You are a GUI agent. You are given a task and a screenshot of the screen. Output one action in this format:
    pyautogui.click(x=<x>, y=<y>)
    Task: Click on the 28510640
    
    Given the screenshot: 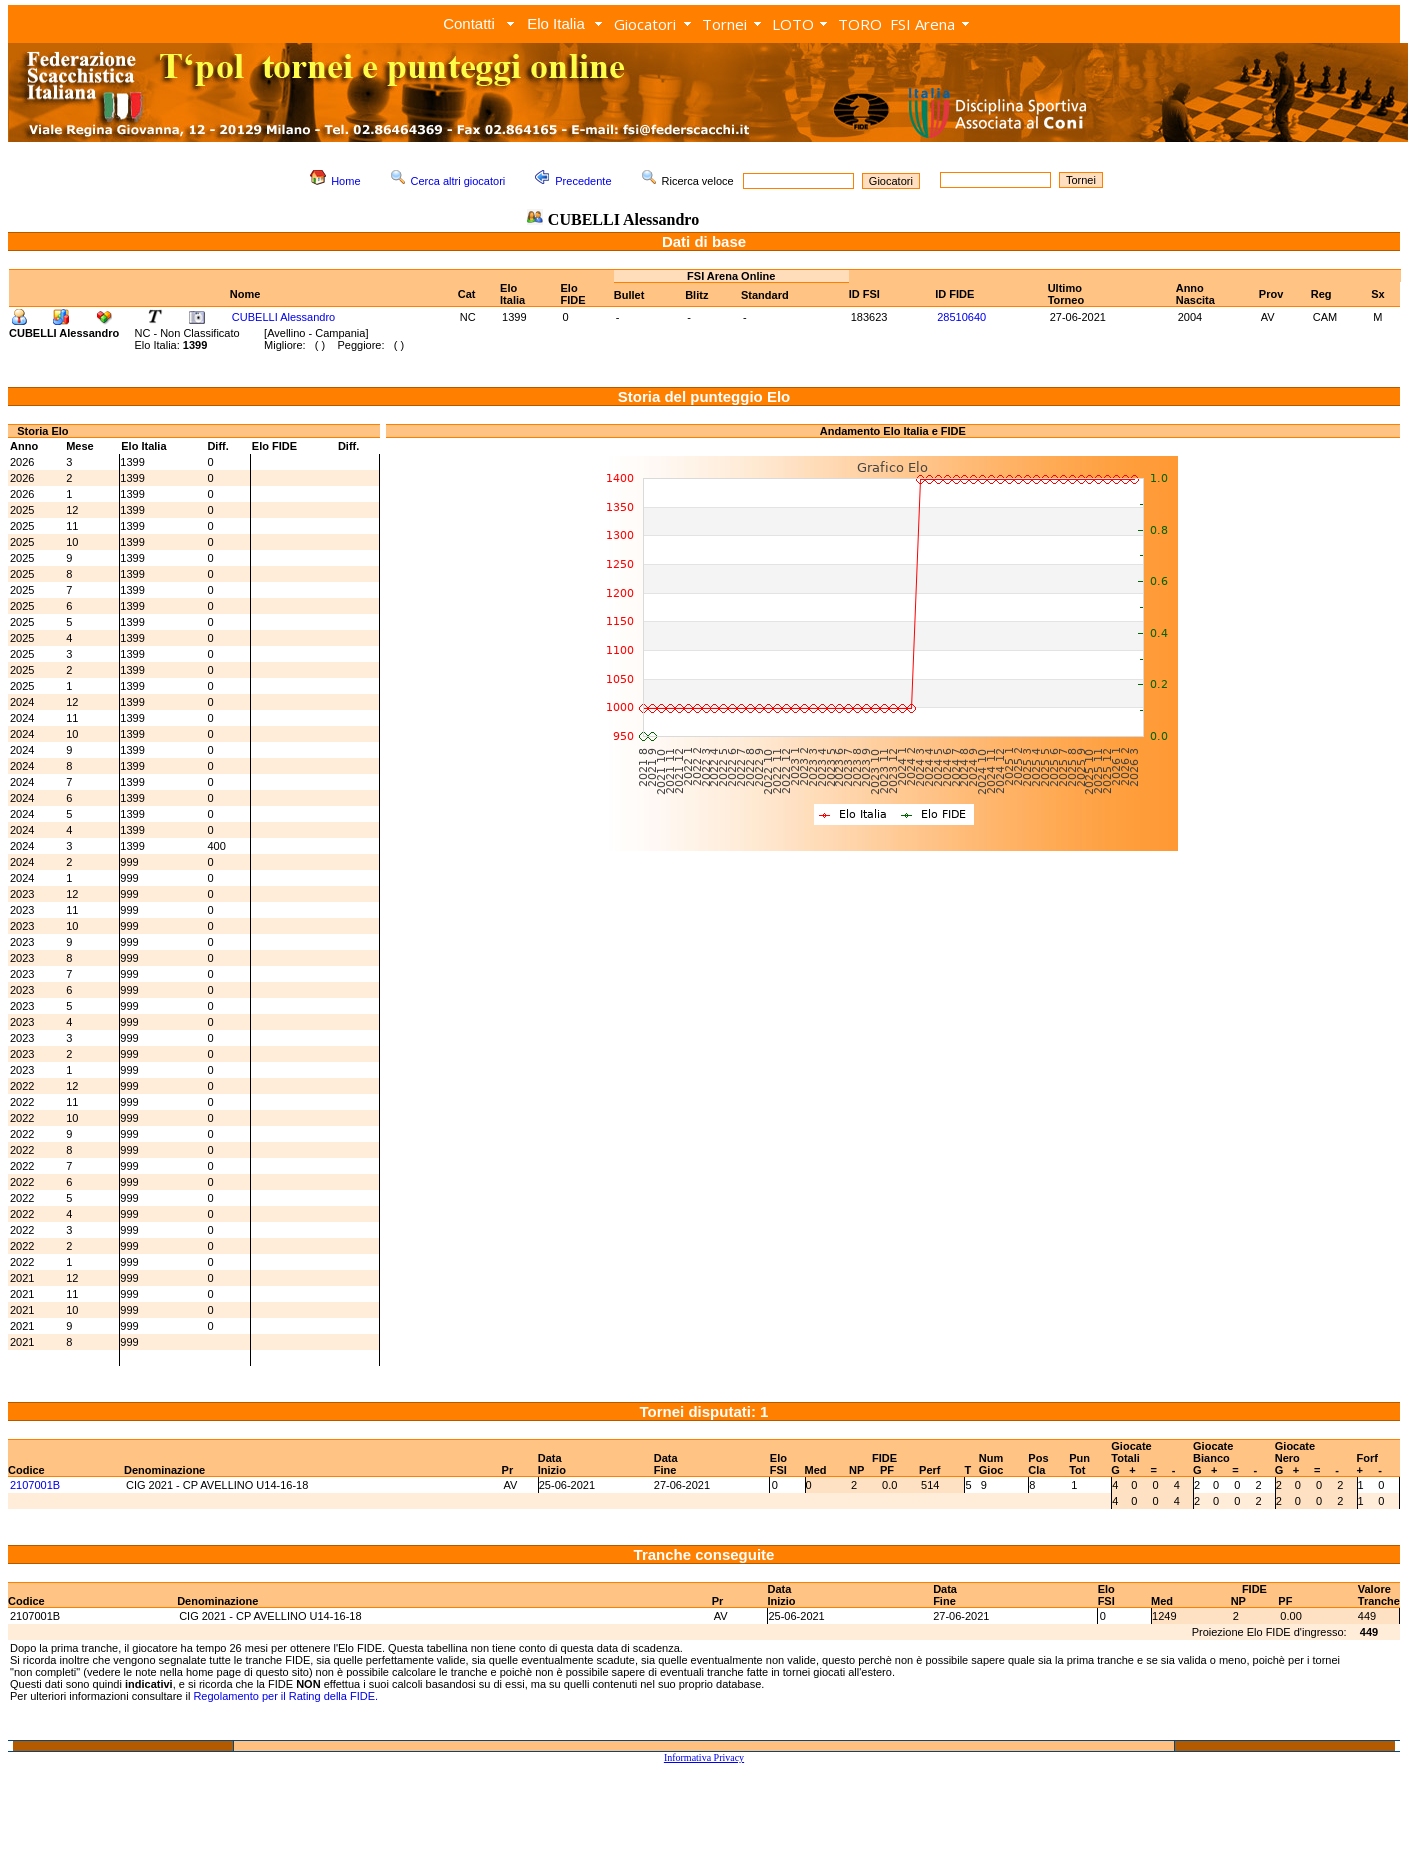 What is the action you would take?
    pyautogui.click(x=961, y=317)
    